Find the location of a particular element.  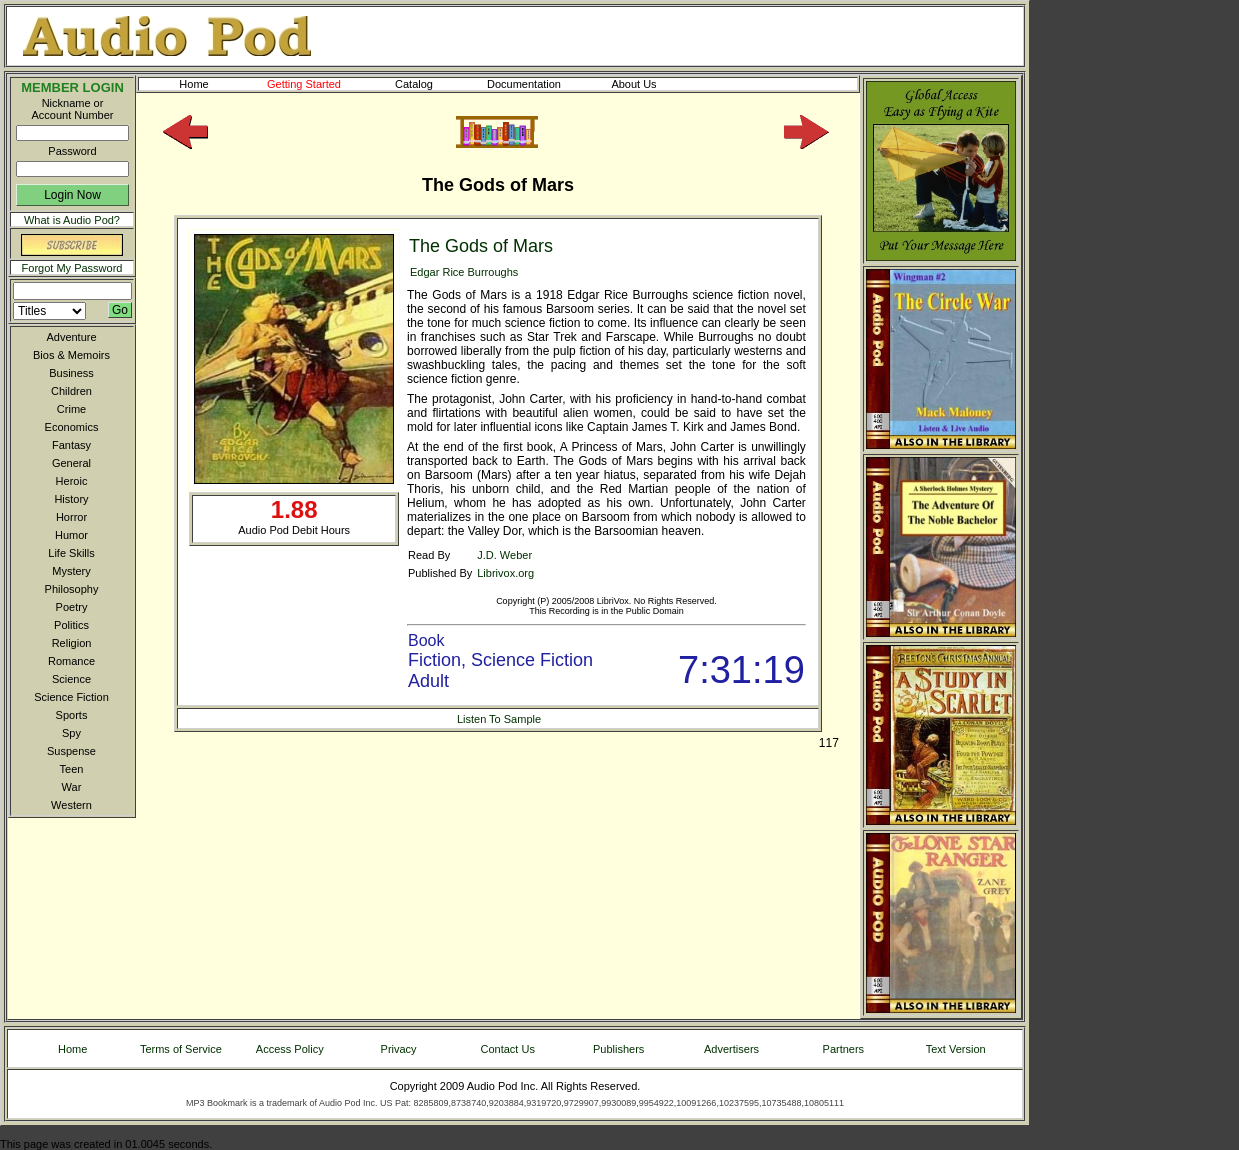

War is located at coordinates (72, 787).